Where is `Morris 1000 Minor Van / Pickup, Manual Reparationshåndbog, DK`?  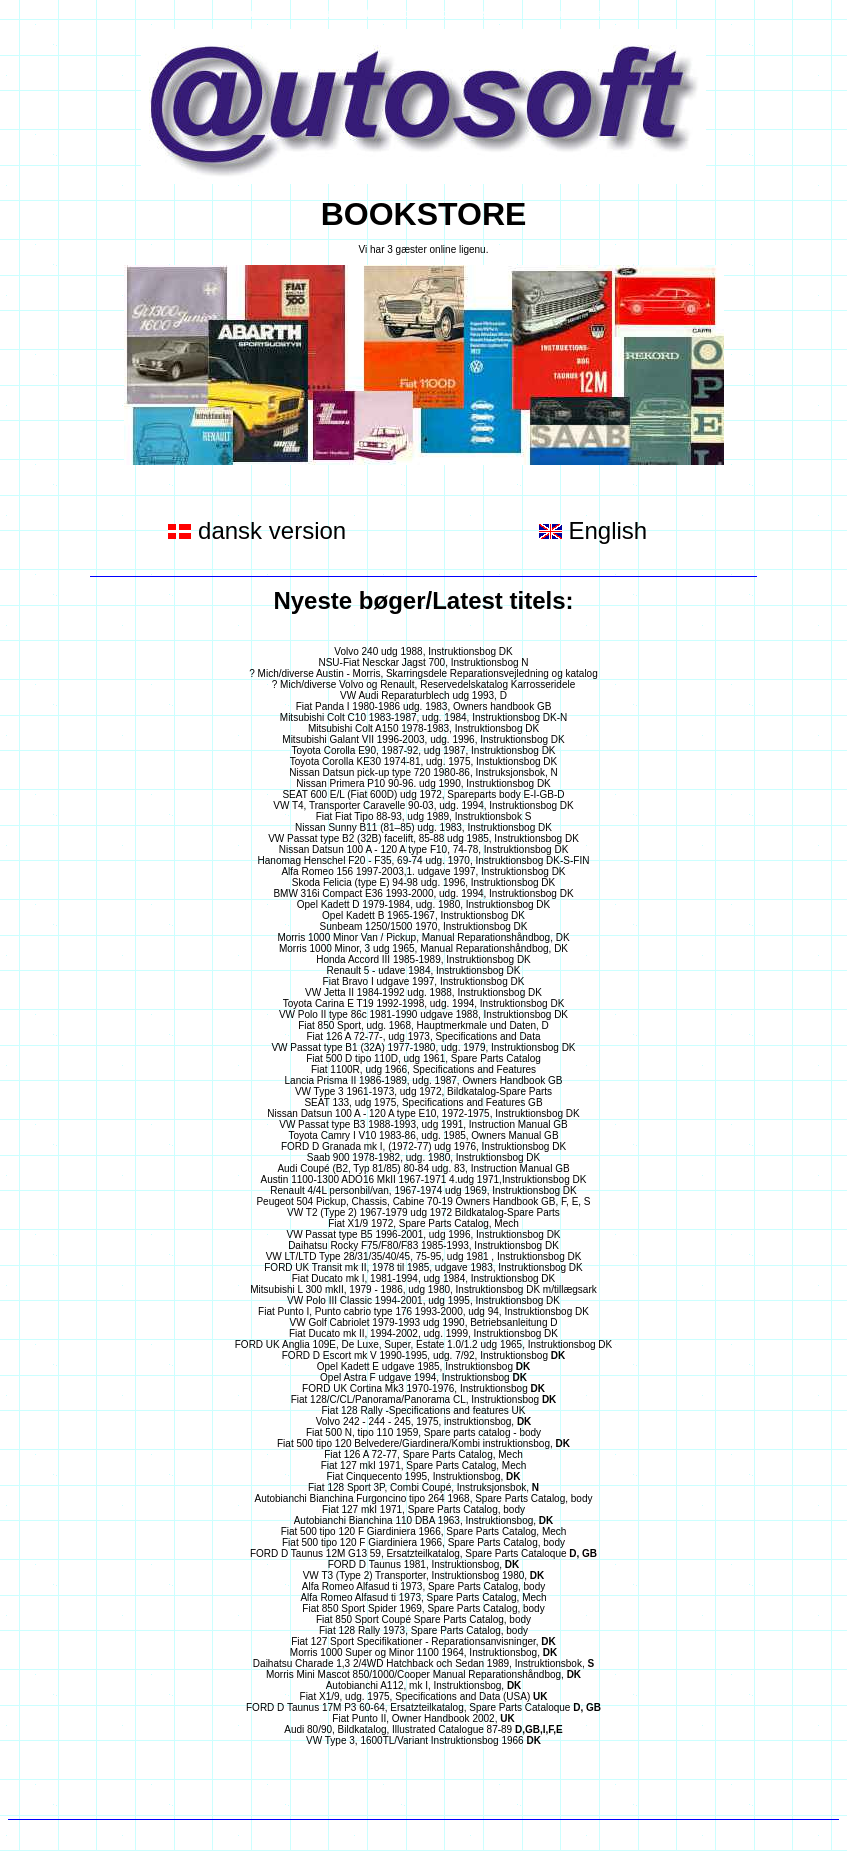
Morris 1000 Minor Van / Pickup, Manual Reparationshåndbog, DK is located at coordinates (423, 937).